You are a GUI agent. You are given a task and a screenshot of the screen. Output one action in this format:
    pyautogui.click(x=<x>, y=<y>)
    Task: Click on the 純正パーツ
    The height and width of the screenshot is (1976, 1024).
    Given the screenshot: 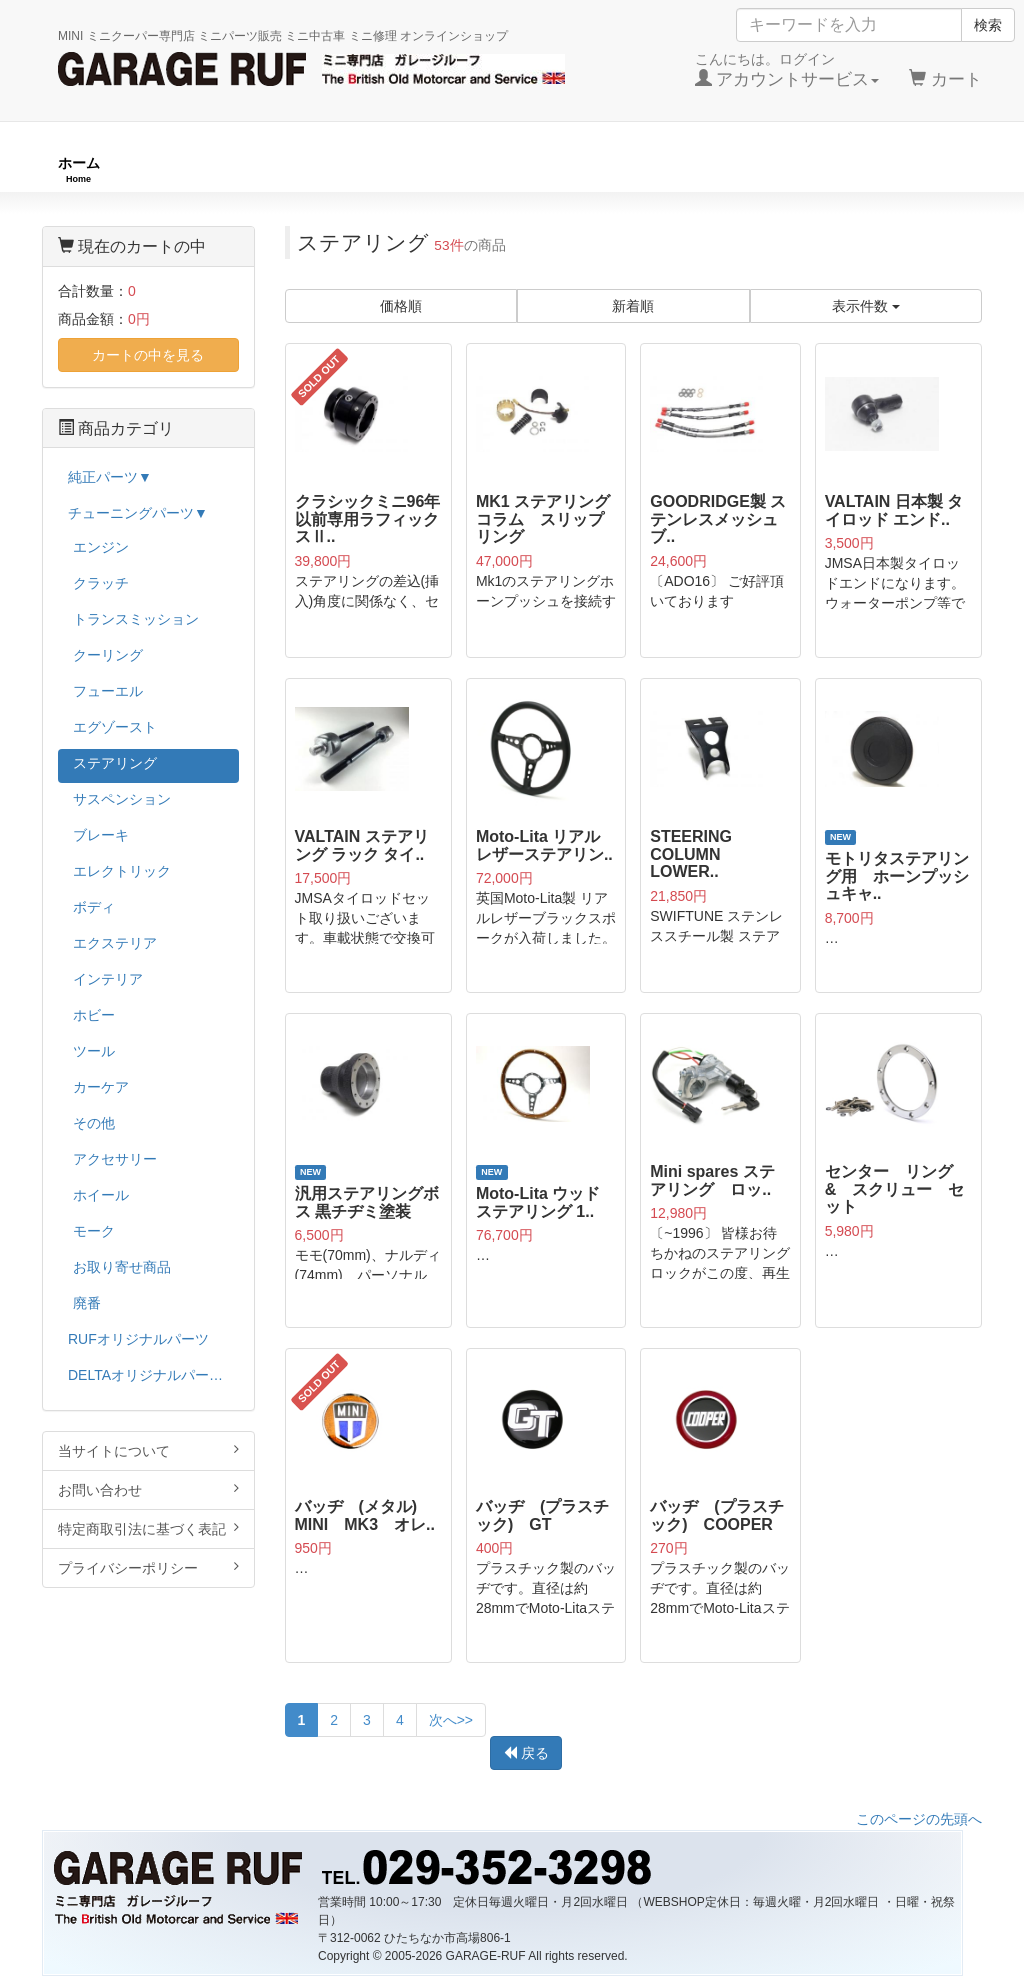 What is the action you would take?
    pyautogui.click(x=732, y=169)
    